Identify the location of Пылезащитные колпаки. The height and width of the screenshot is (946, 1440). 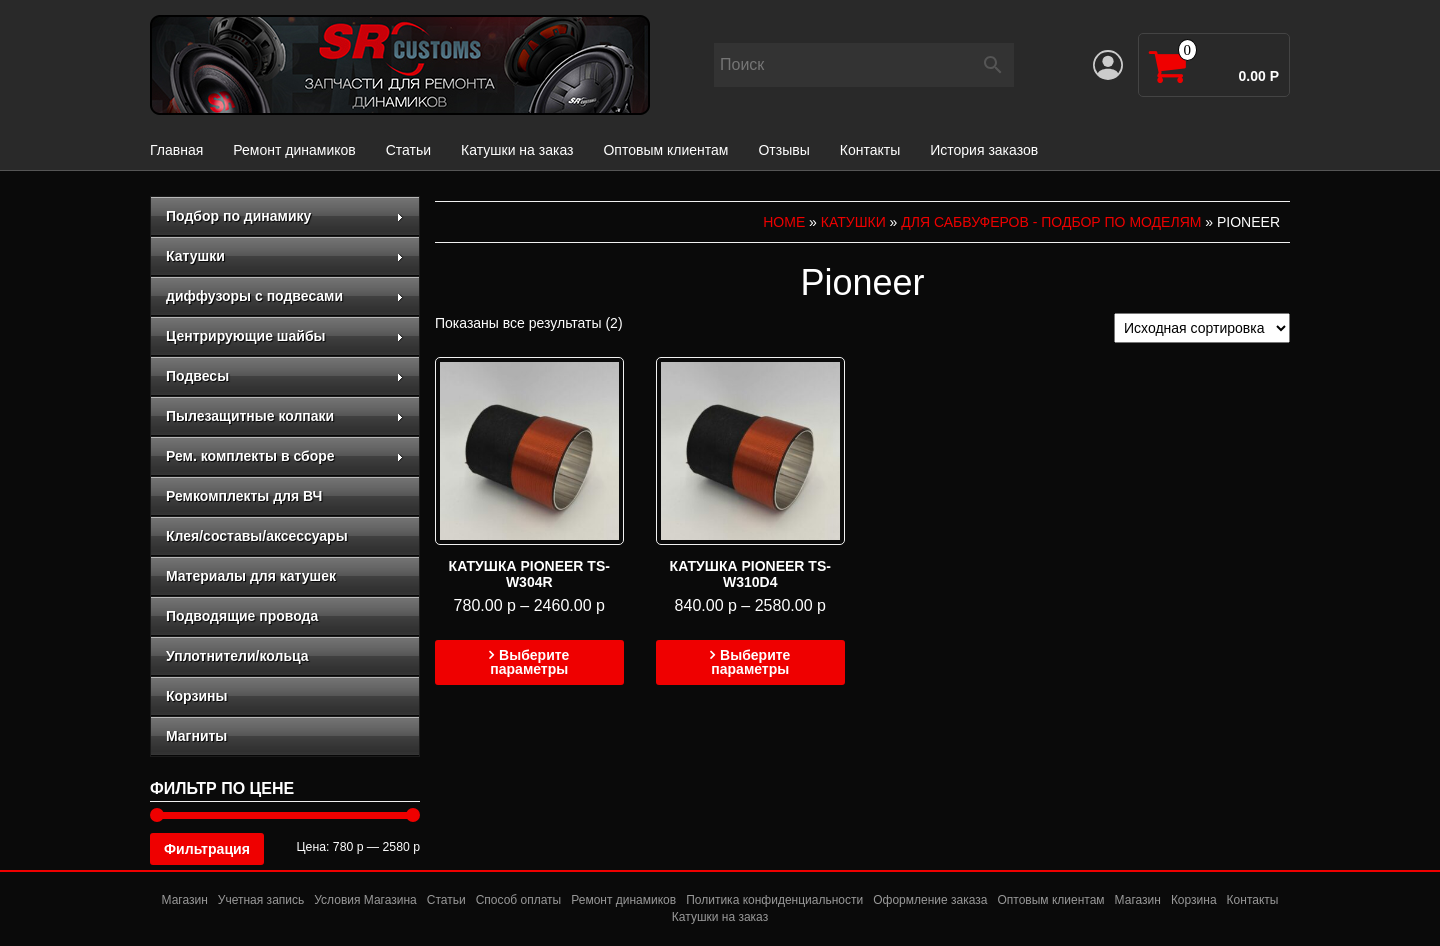
(285, 416).